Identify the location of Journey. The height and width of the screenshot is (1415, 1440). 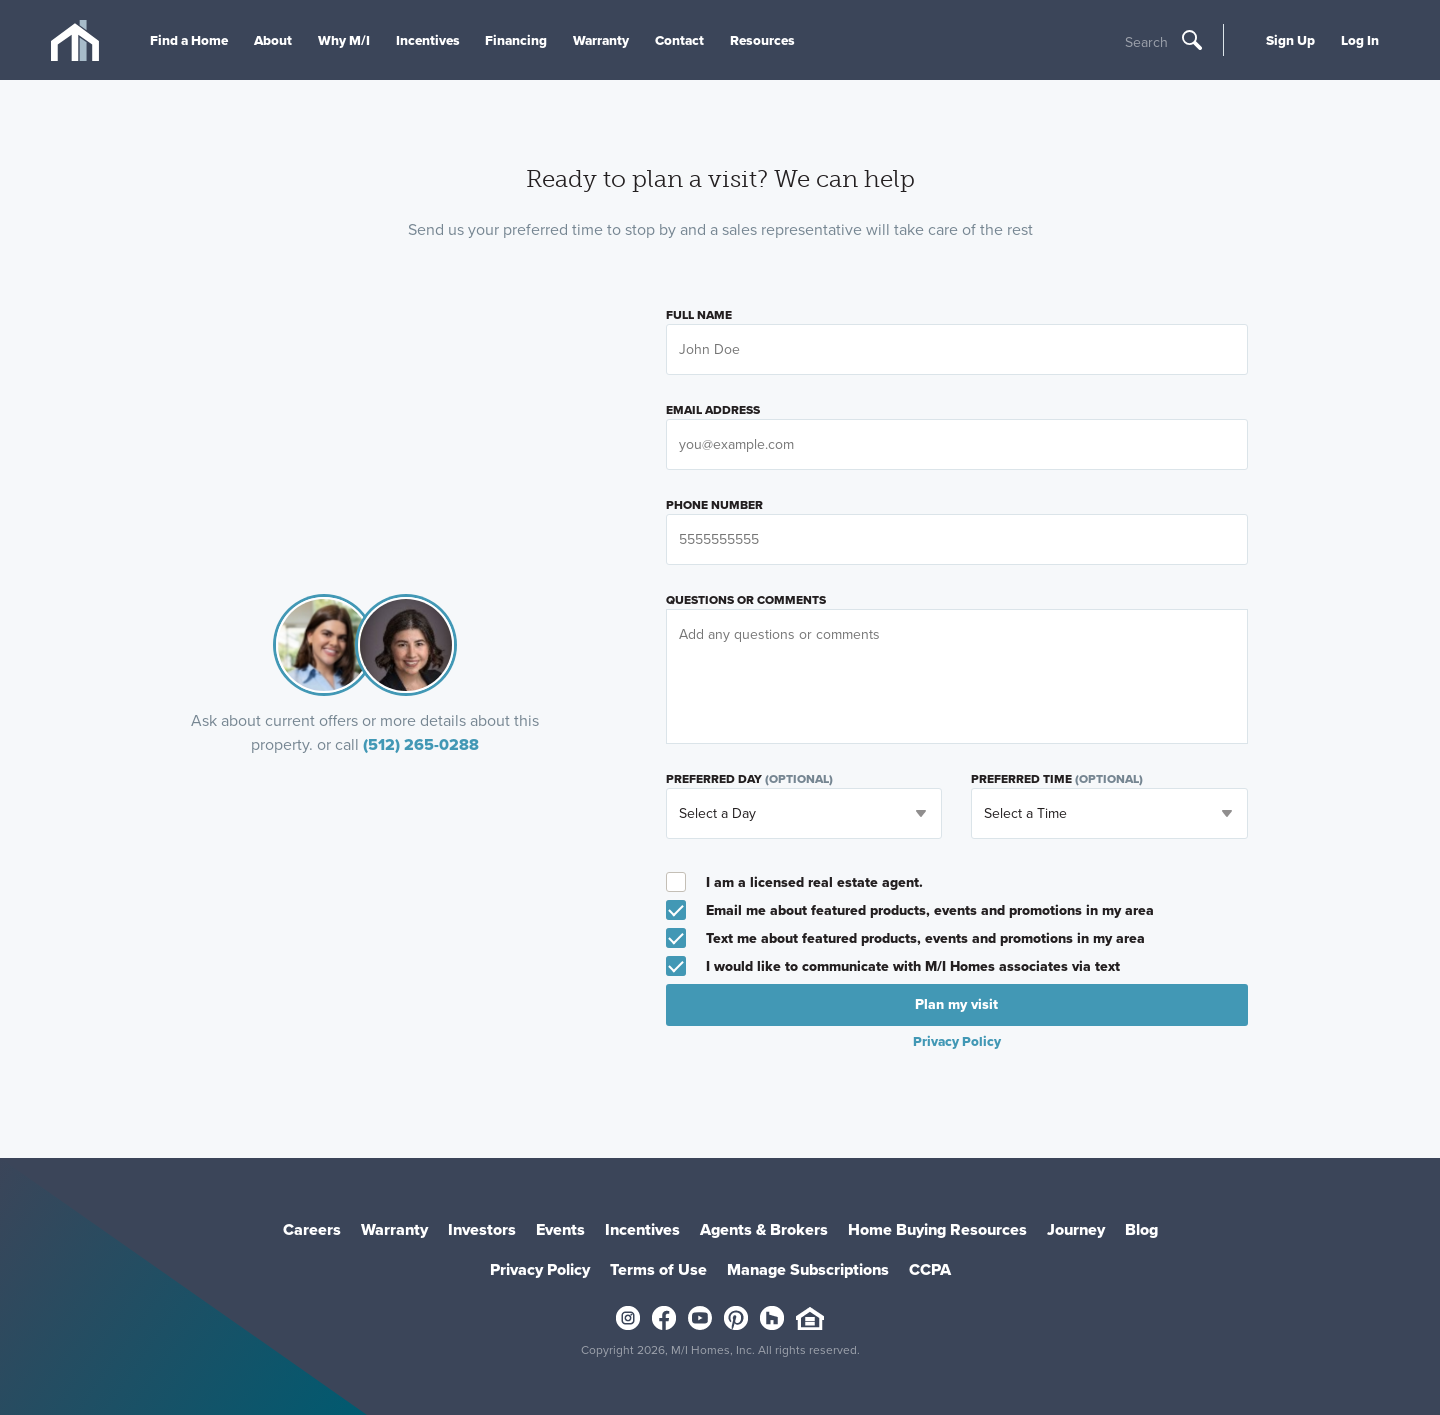
(1076, 1229).